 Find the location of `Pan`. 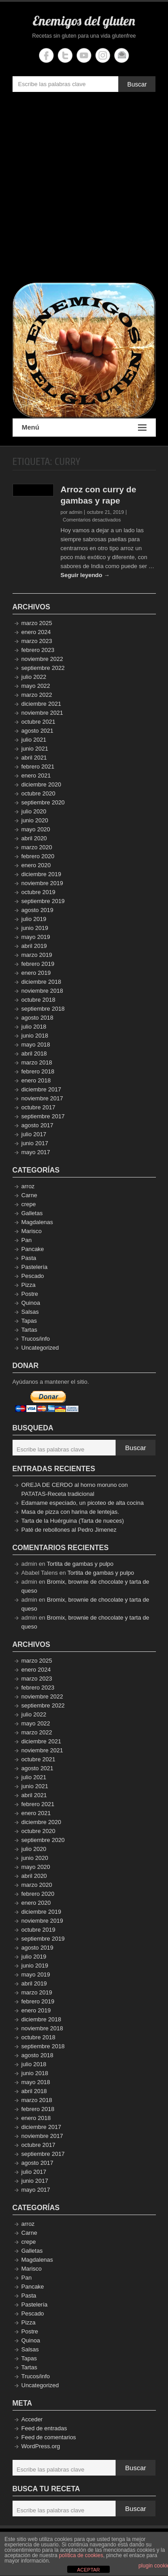

Pan is located at coordinates (27, 1240).